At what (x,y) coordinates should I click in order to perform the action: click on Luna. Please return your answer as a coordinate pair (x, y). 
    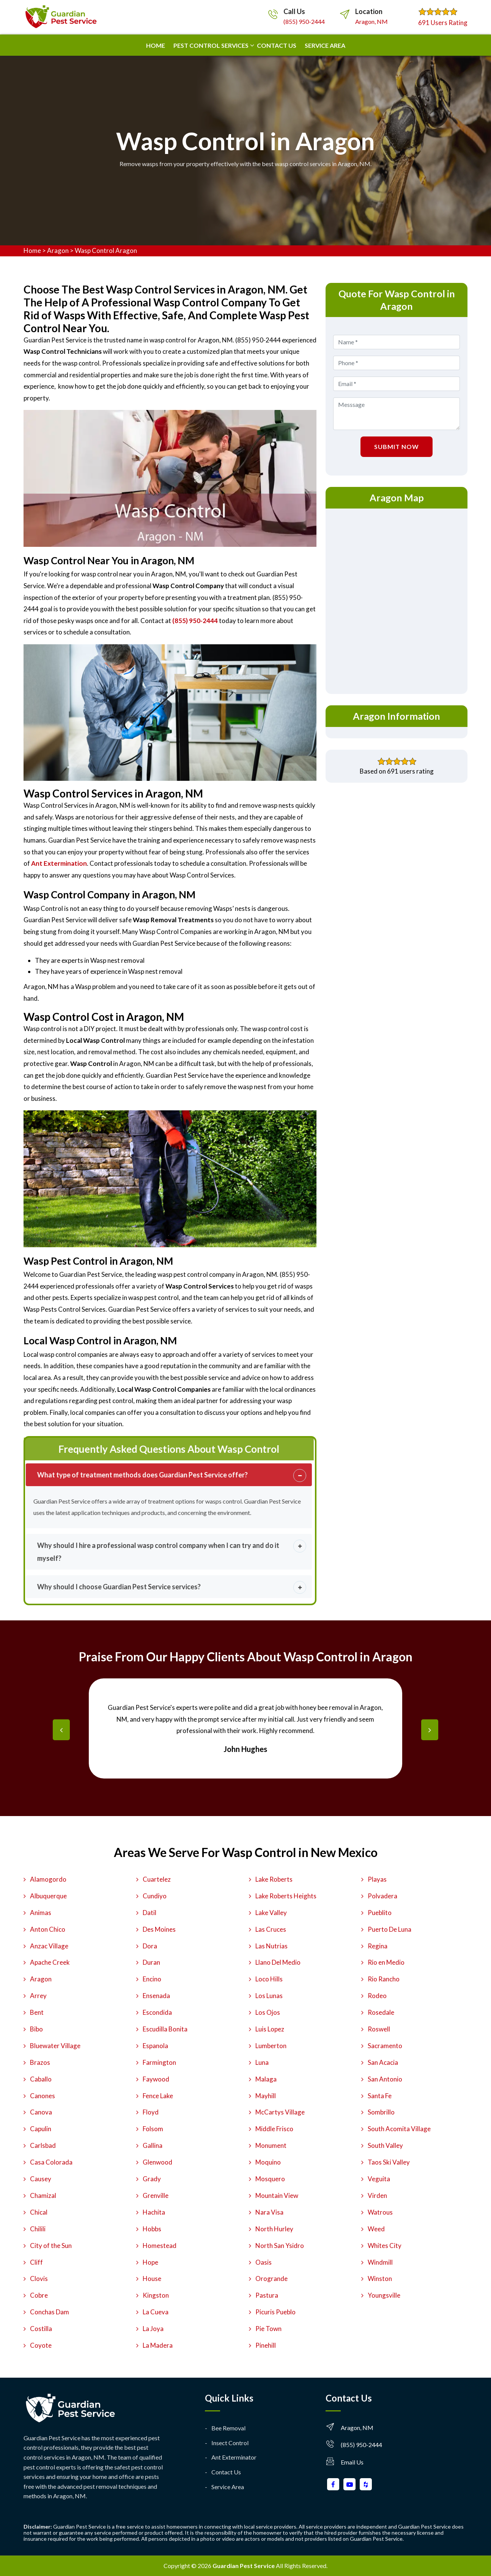
    Looking at the image, I should click on (262, 2062).